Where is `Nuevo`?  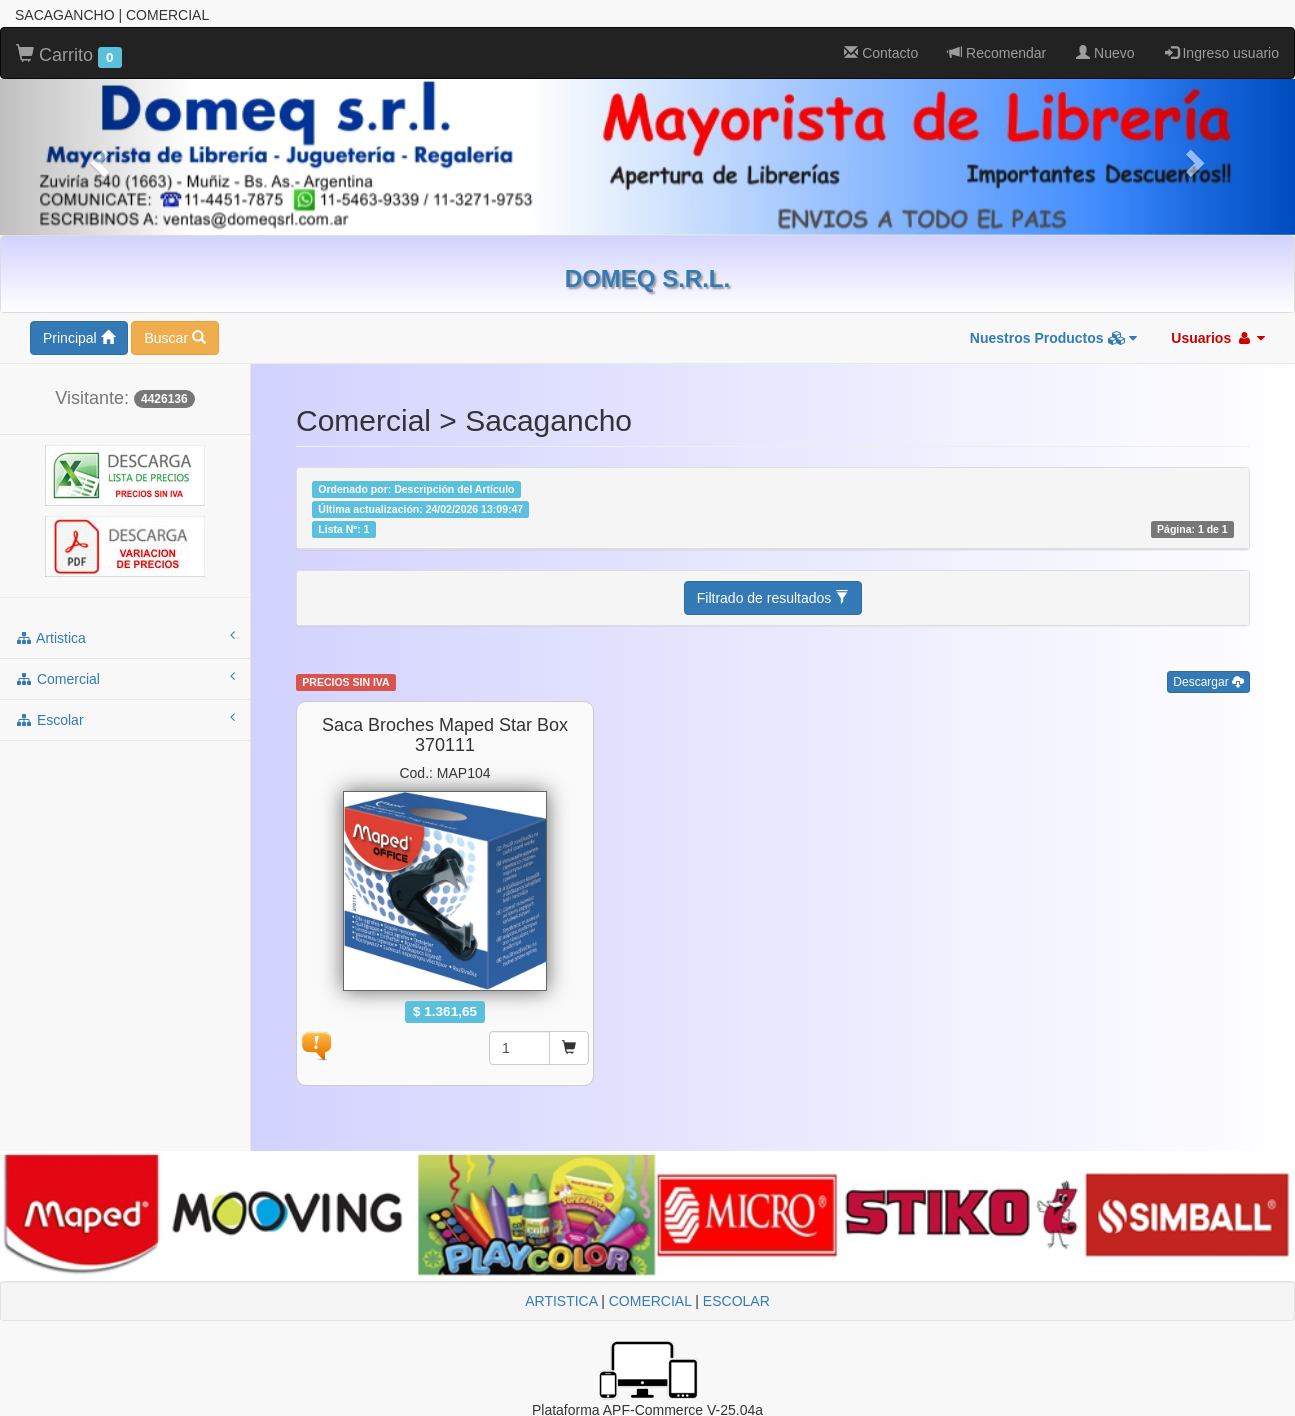 Nuevo is located at coordinates (1105, 53).